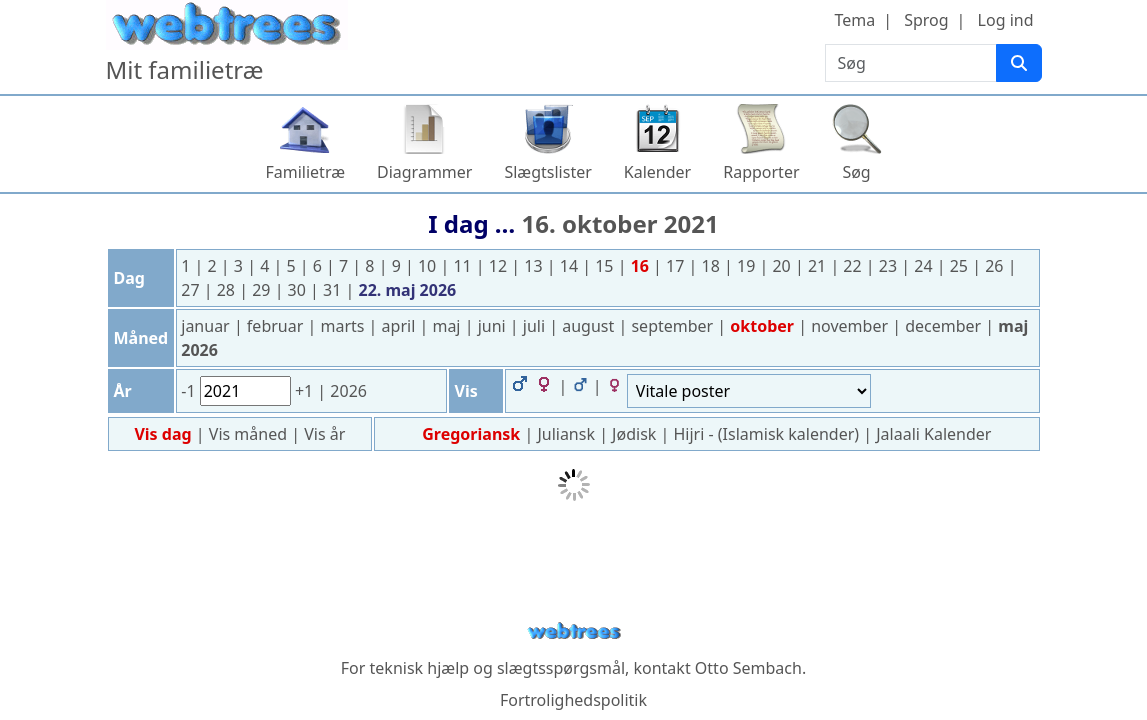 Image resolution: width=1147 pixels, height=720 pixels. I want to click on april, so click(401, 326).